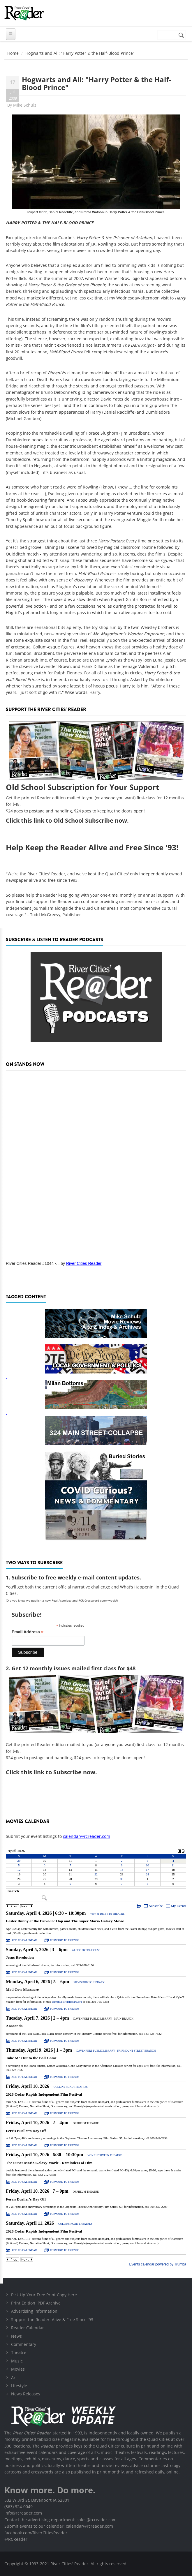  Describe the element at coordinates (96, 83) in the screenshot. I see `Hogwarts and All: "Harry Potter & the Half-Blood Prince"` at that location.